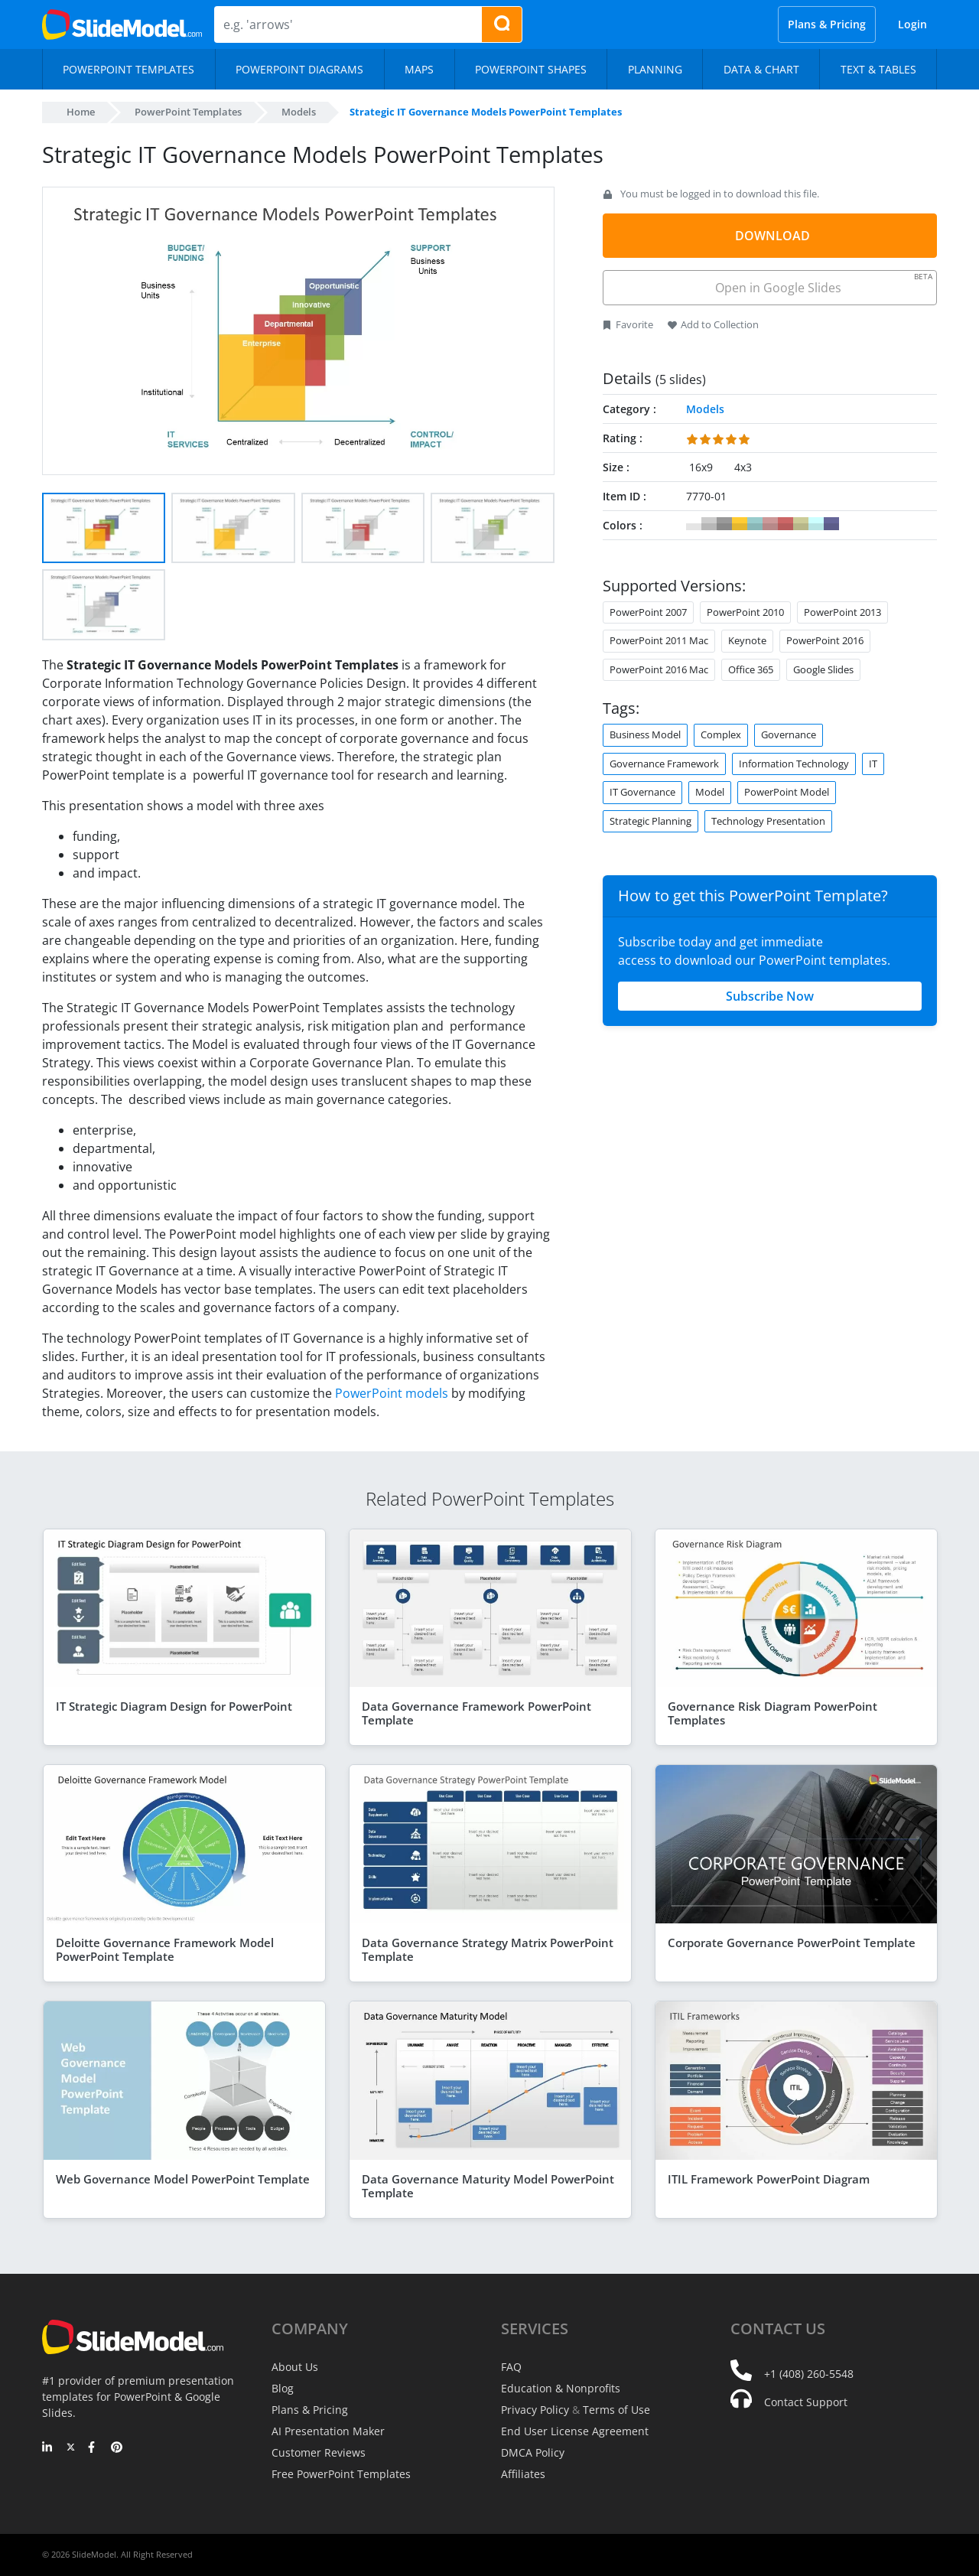 The height and width of the screenshot is (2576, 979). What do you see at coordinates (319, 2452) in the screenshot?
I see `Customer Reviews` at bounding box center [319, 2452].